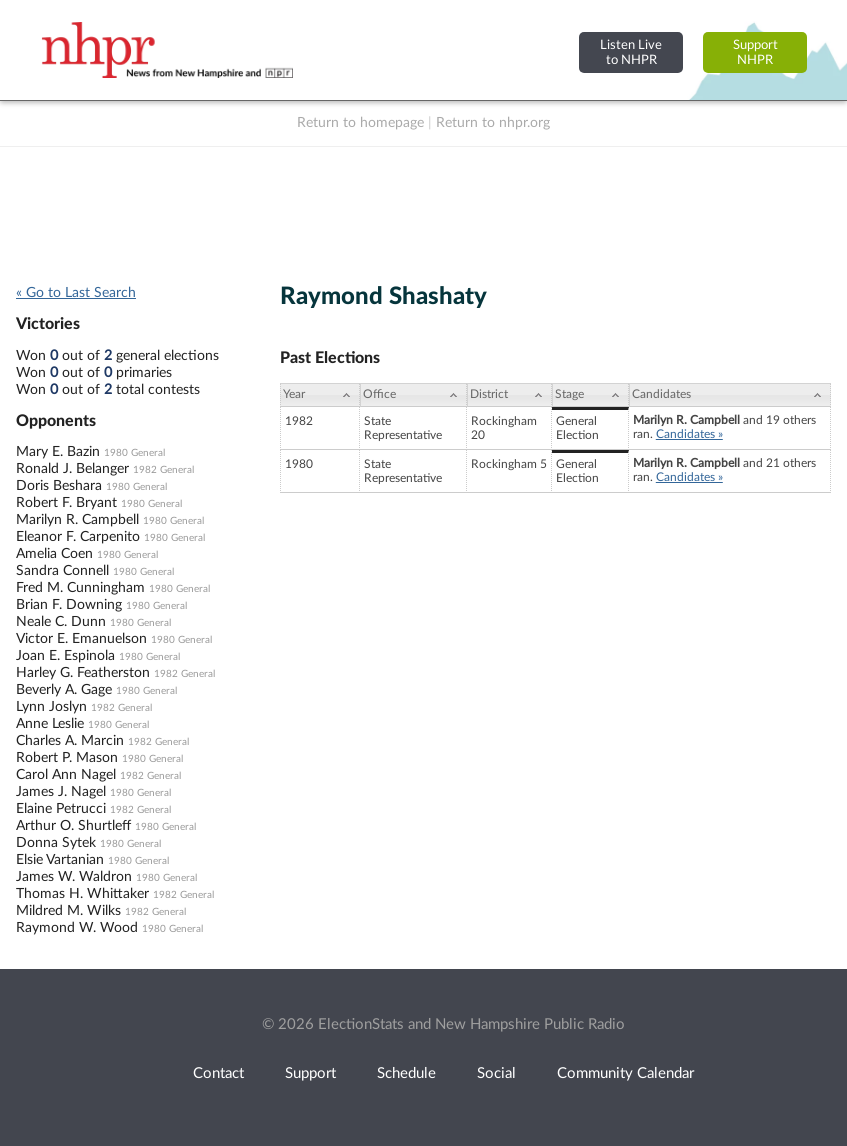 The width and height of the screenshot is (847, 1146). I want to click on [Stage: activate to sort column ascending], so click(590, 395).